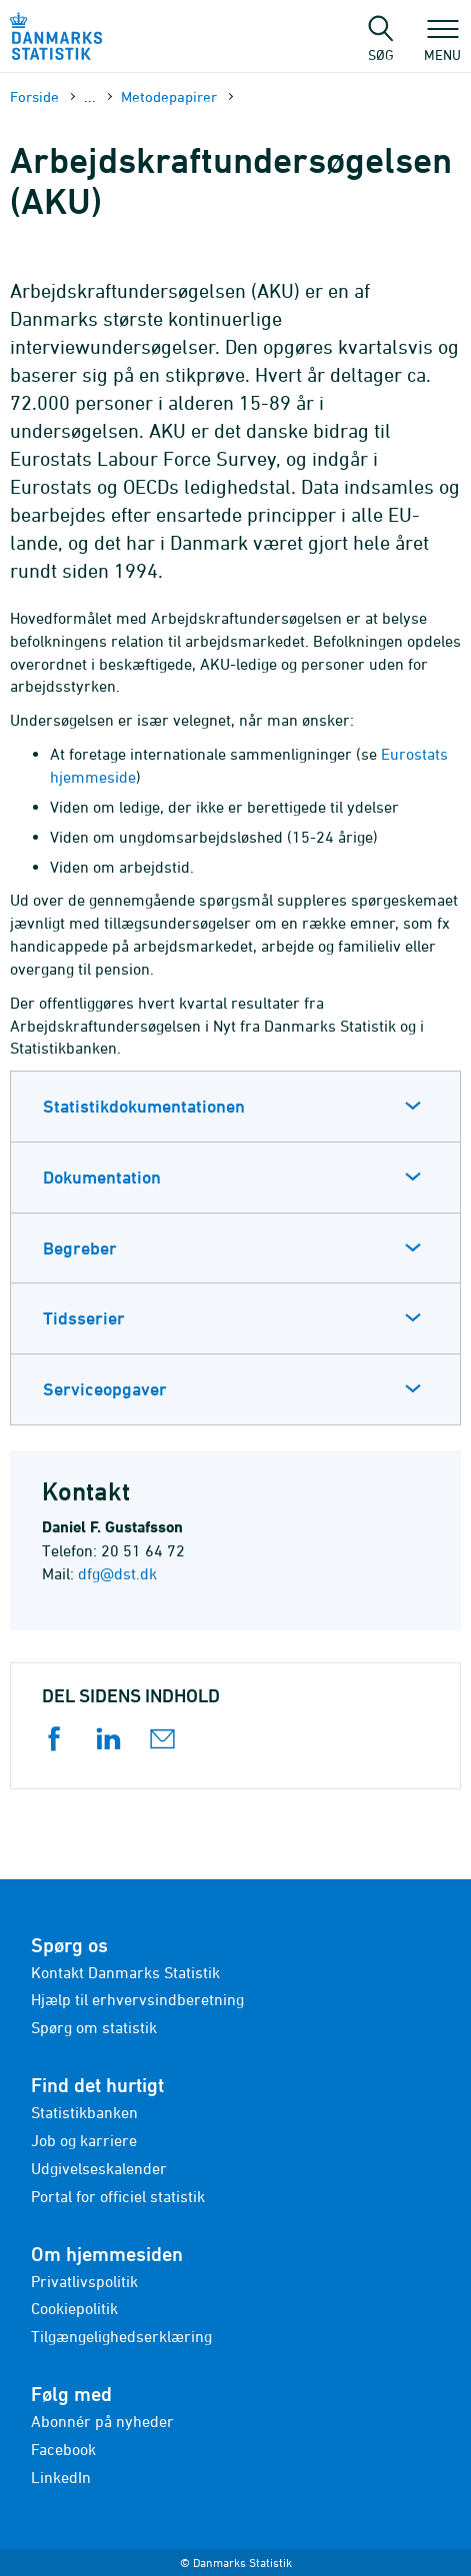 The height and width of the screenshot is (2576, 471). Describe the element at coordinates (144, 1106) in the screenshot. I see `Statistikdokumentationen` at that location.